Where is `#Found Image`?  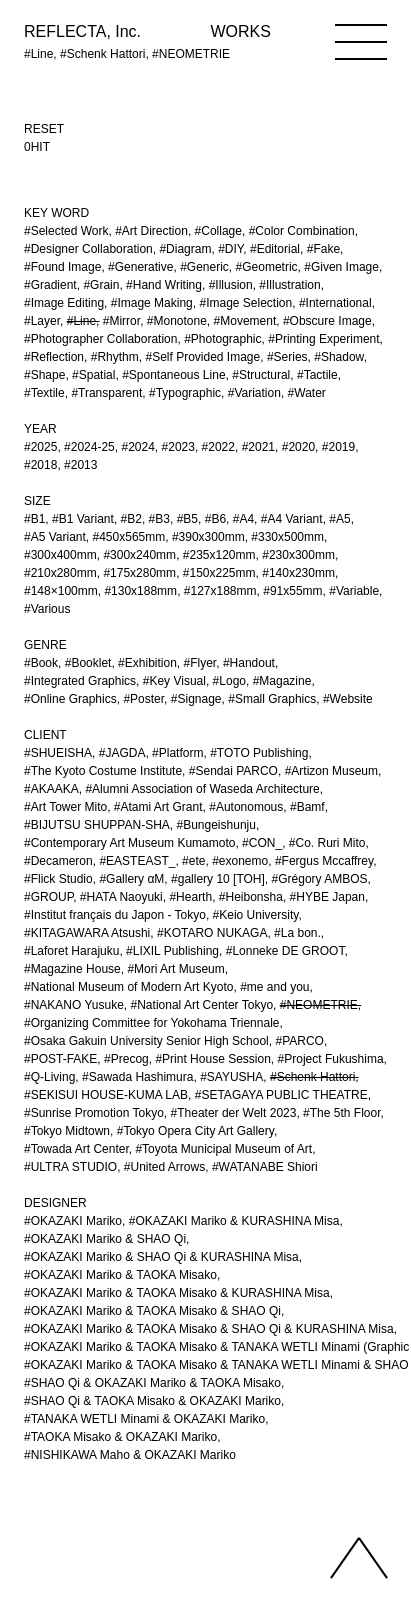
#Found Image is located at coordinates (62, 267).